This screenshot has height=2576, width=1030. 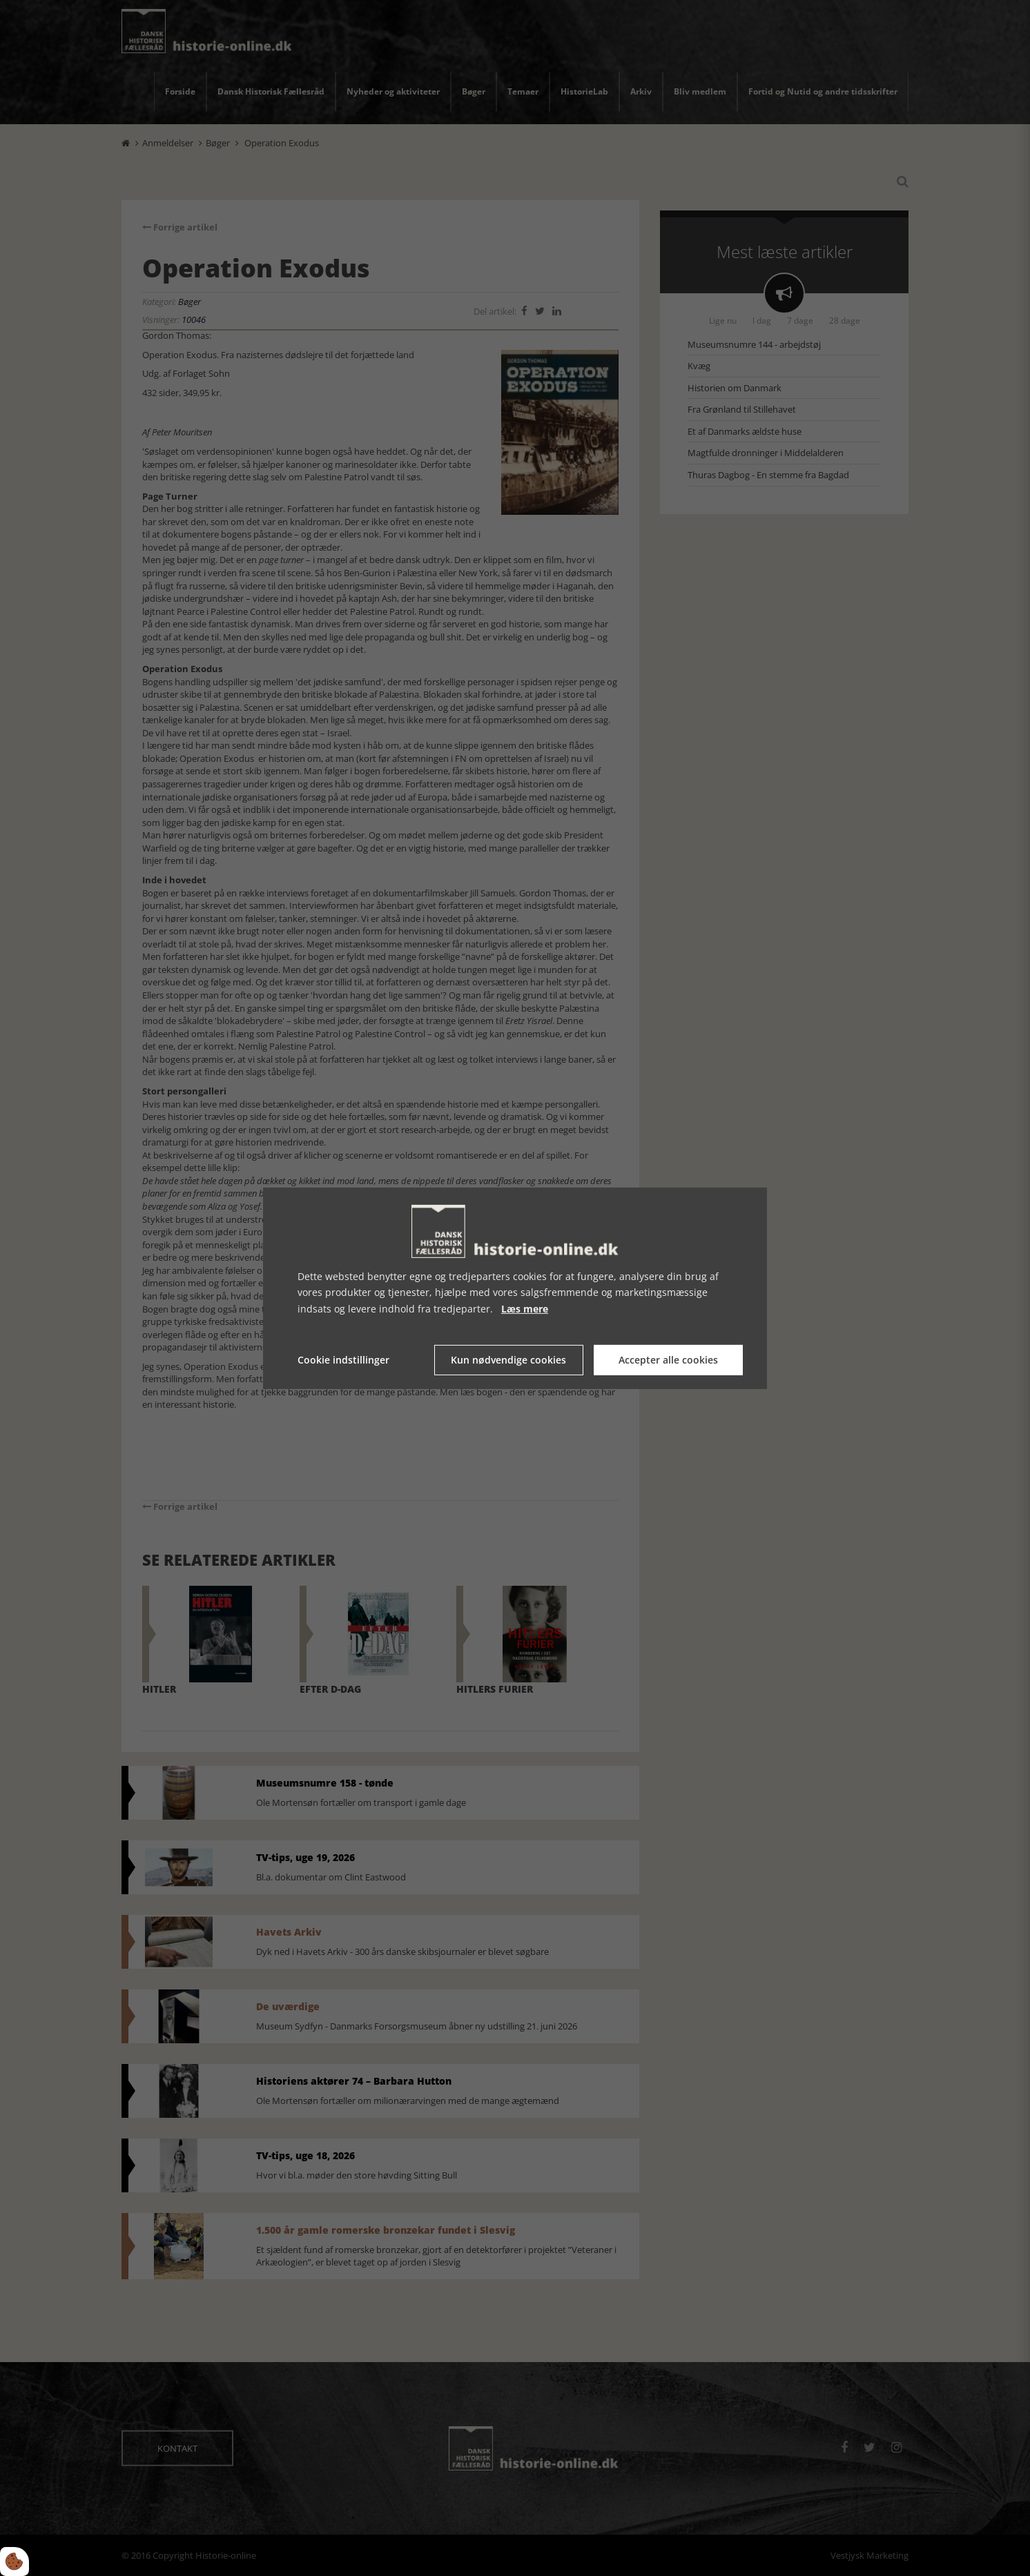 I want to click on Cookie indstillinger, so click(x=343, y=1359).